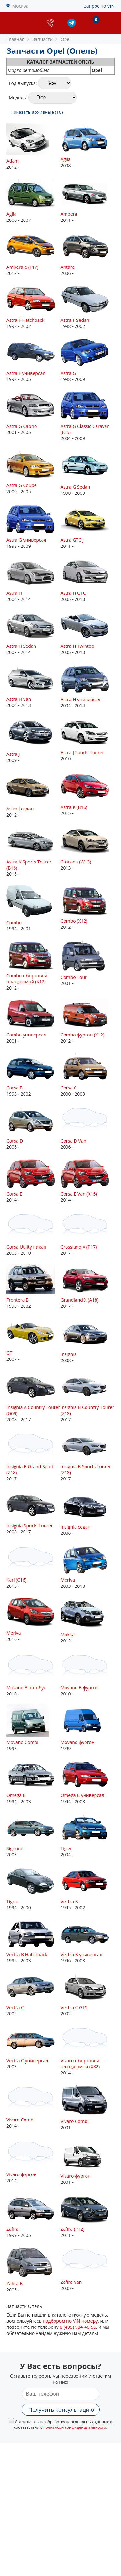  What do you see at coordinates (27, 2060) in the screenshot?
I see `Vectra C универсал` at bounding box center [27, 2060].